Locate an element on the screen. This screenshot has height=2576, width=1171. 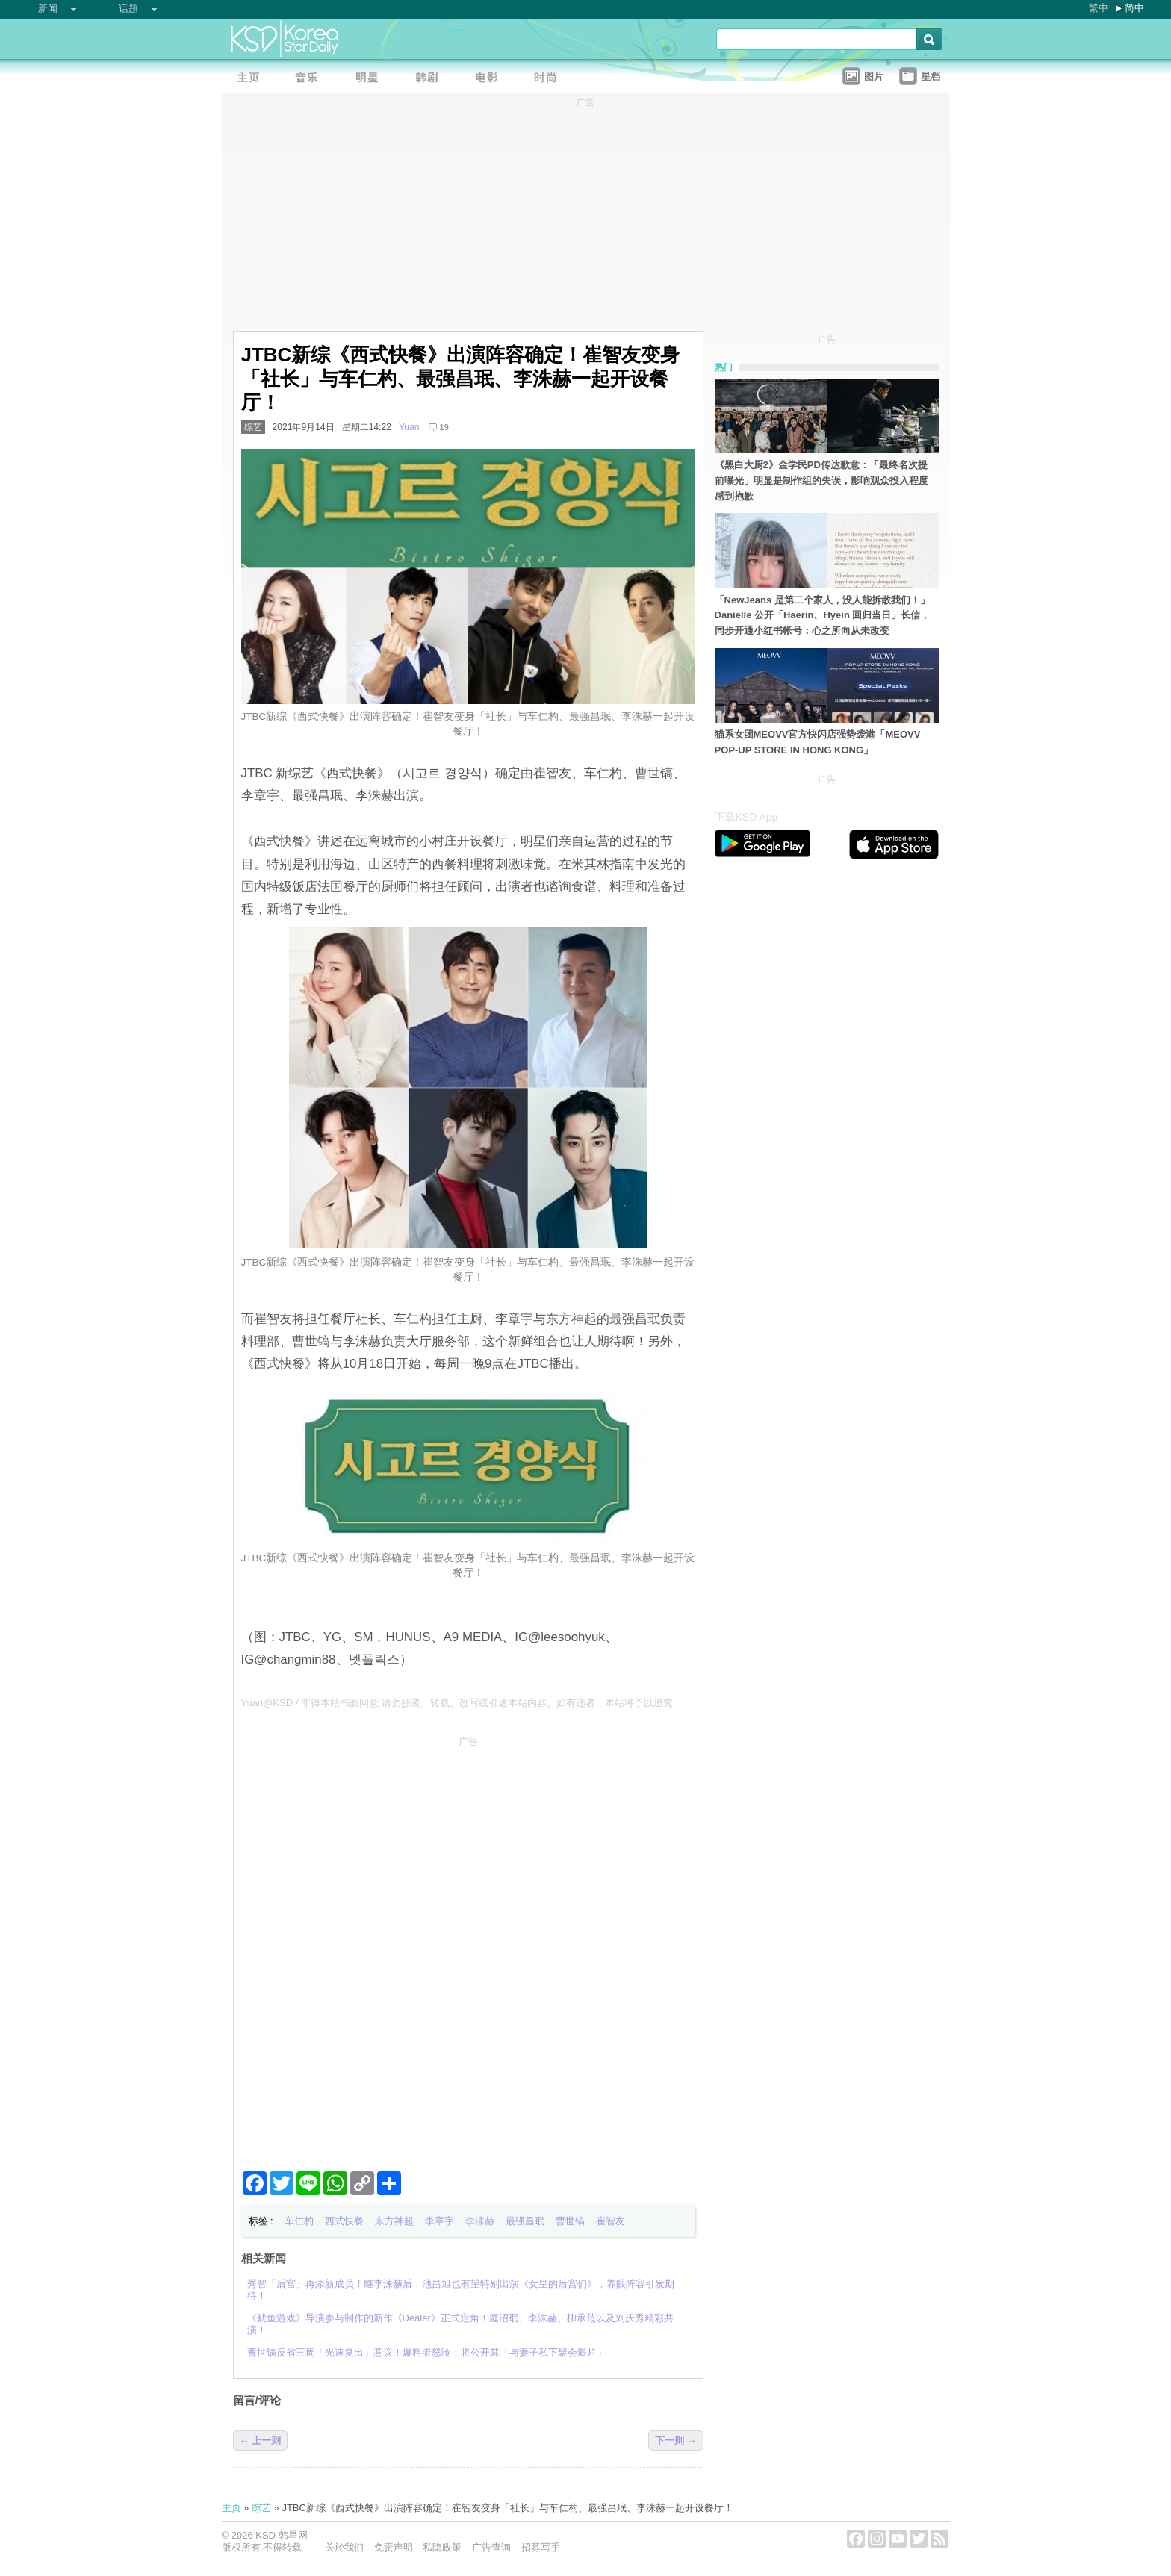
私隐政策 is located at coordinates (442, 2547).